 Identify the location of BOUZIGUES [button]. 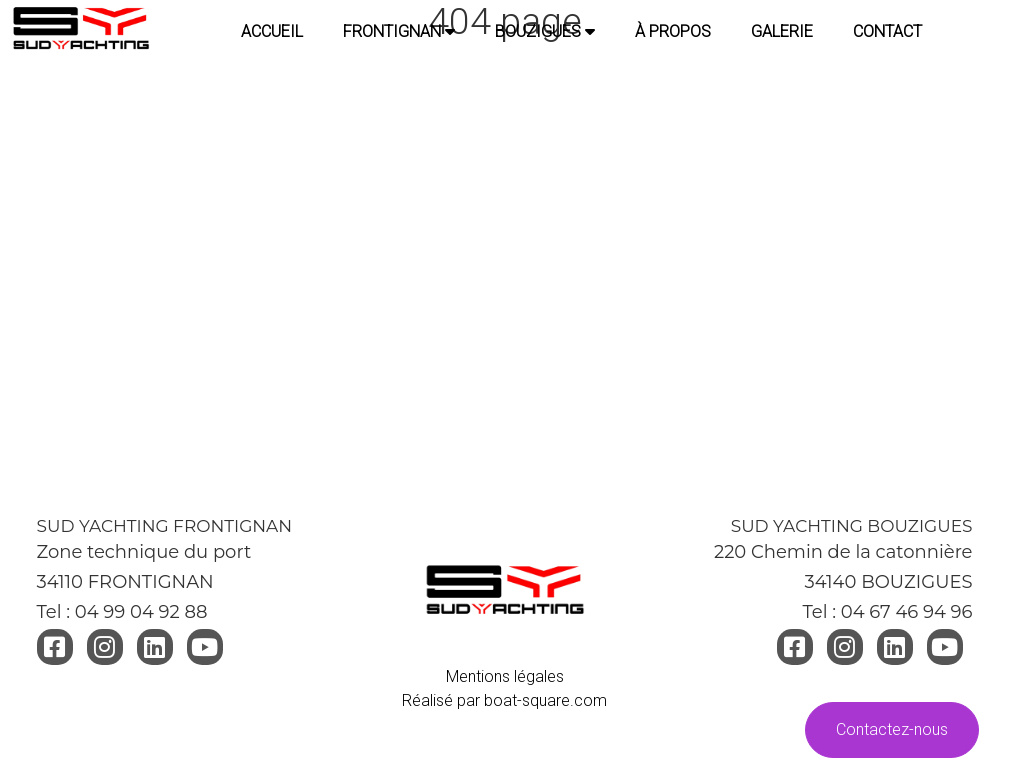
(545, 31).